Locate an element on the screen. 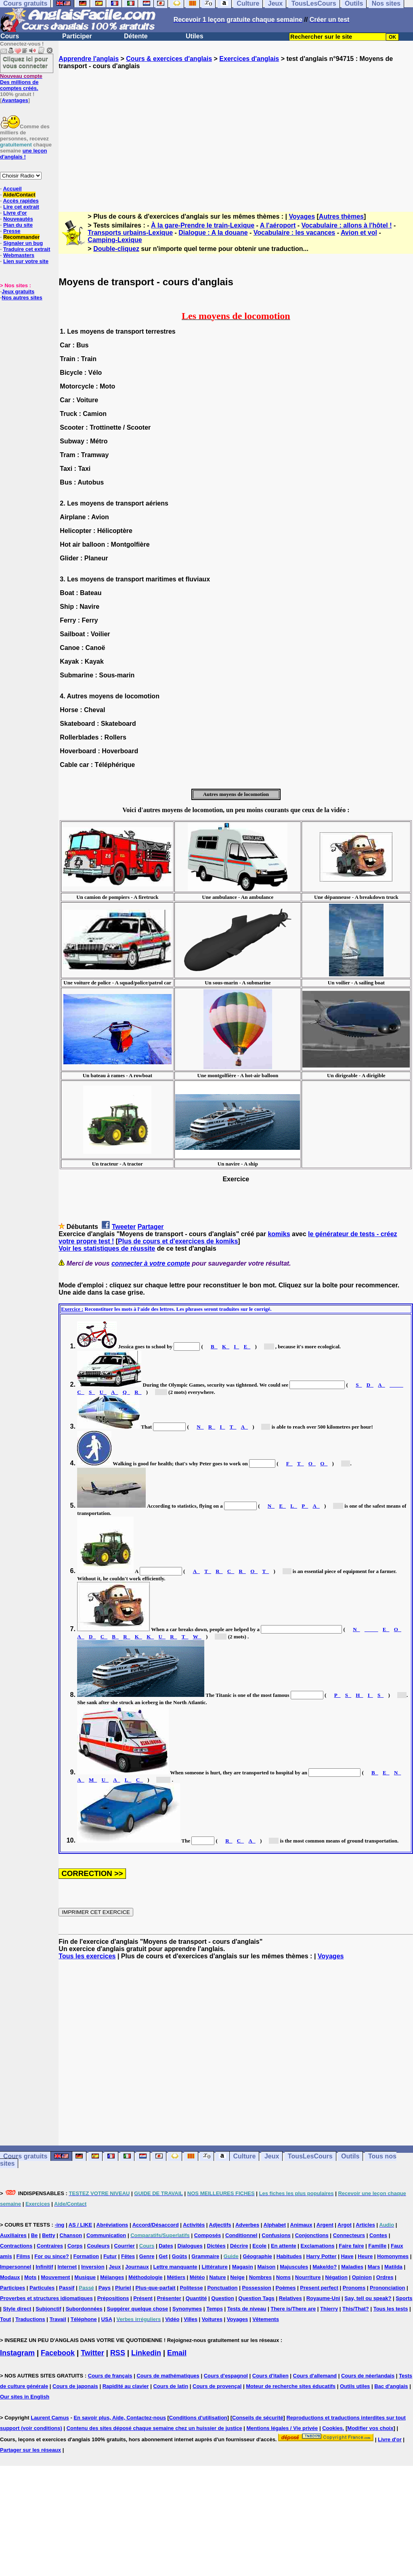  Genre is located at coordinates (147, 2256).